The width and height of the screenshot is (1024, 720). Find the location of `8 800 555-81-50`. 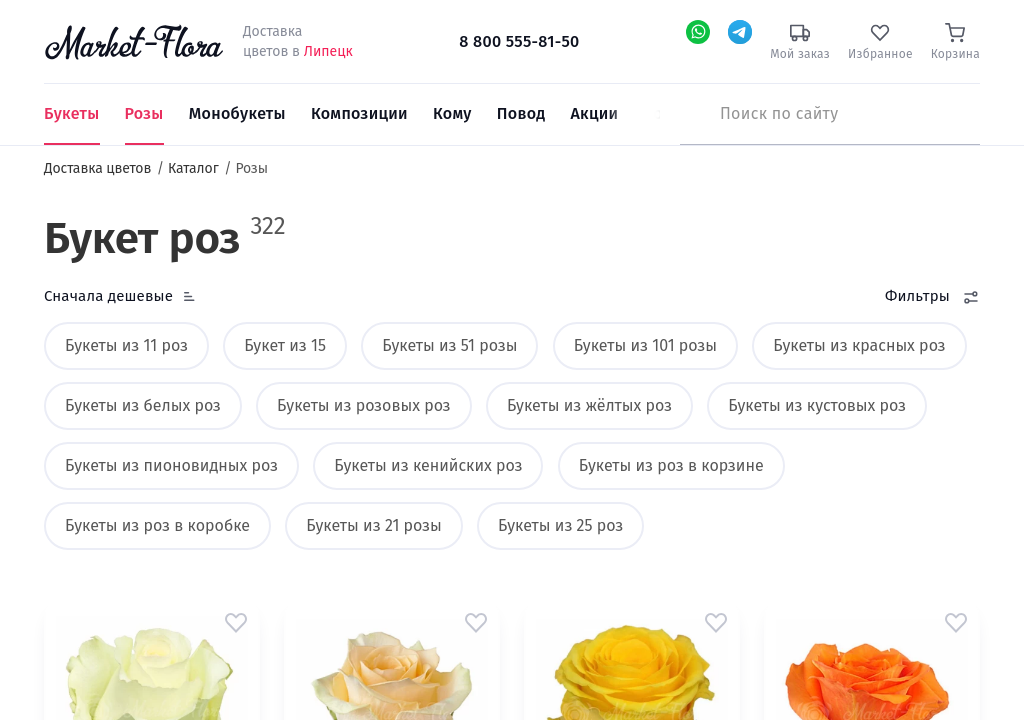

8 800 555-81-50 is located at coordinates (519, 41).